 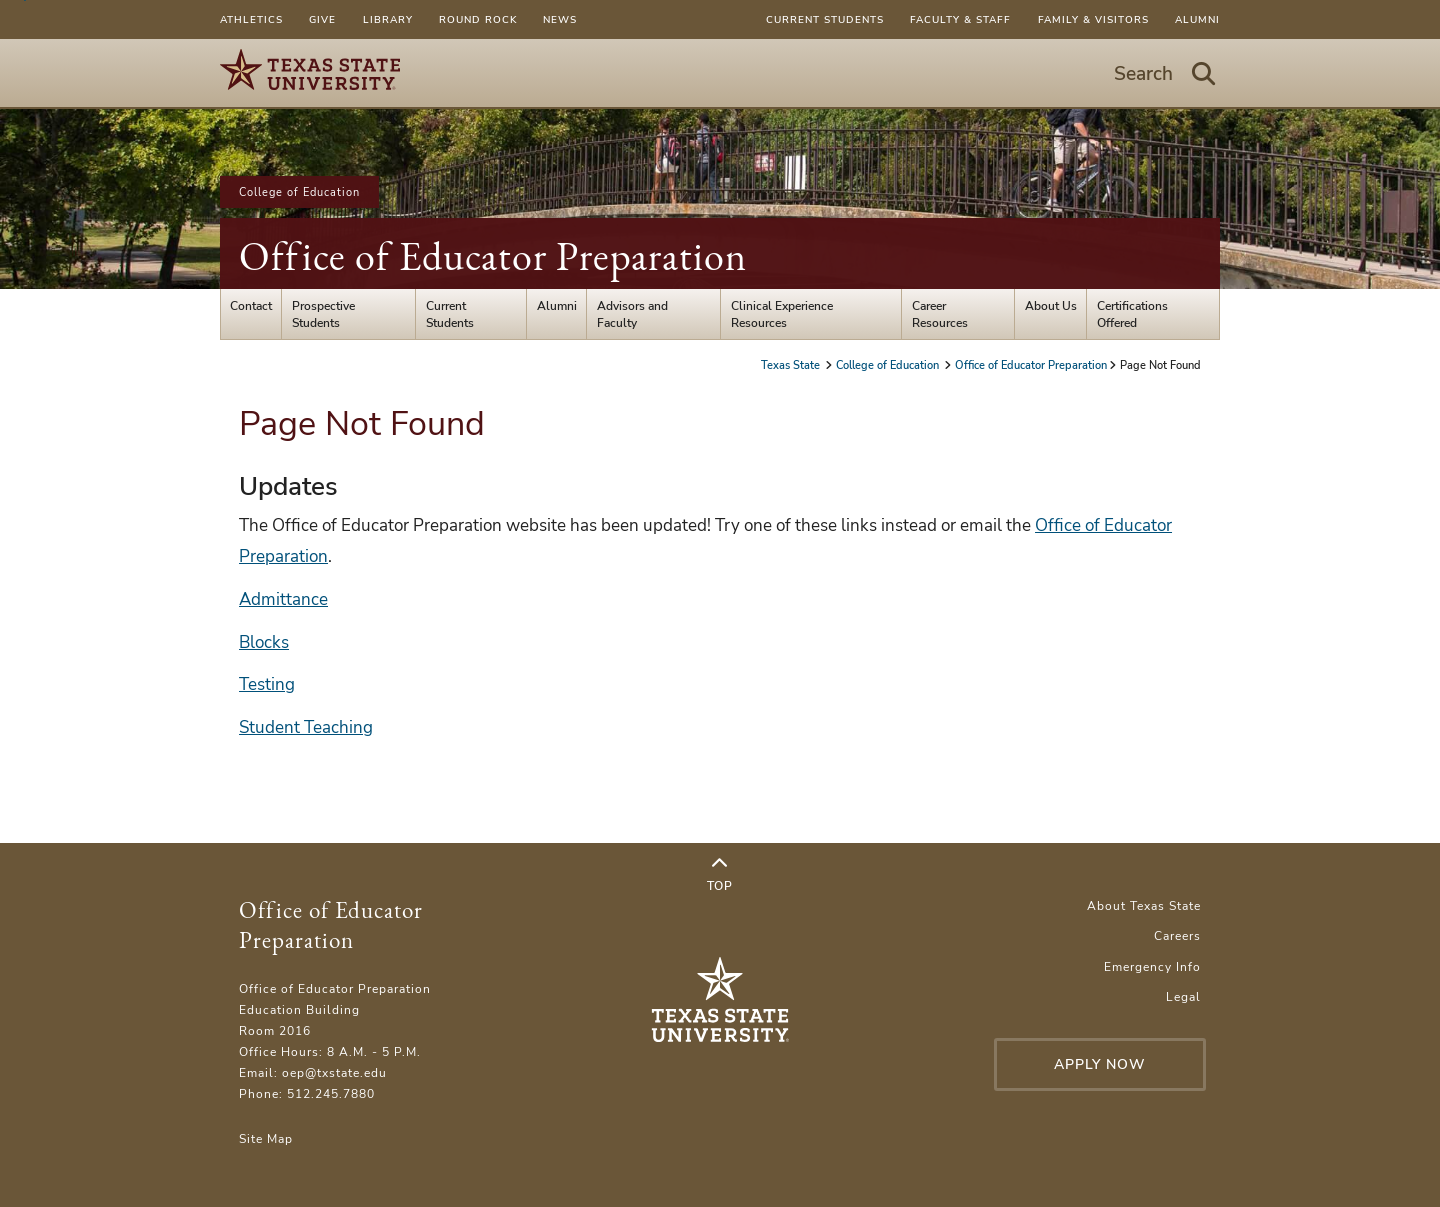 What do you see at coordinates (560, 19) in the screenshot?
I see `News` at bounding box center [560, 19].